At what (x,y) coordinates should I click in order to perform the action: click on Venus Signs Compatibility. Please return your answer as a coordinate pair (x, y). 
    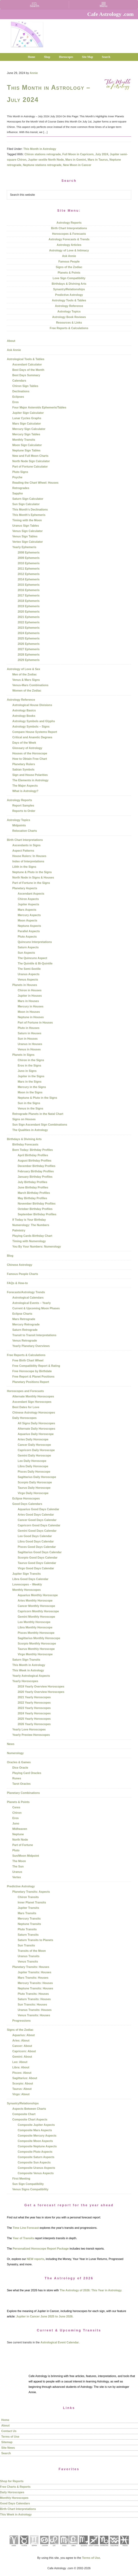
    Looking at the image, I should click on (30, 2189).